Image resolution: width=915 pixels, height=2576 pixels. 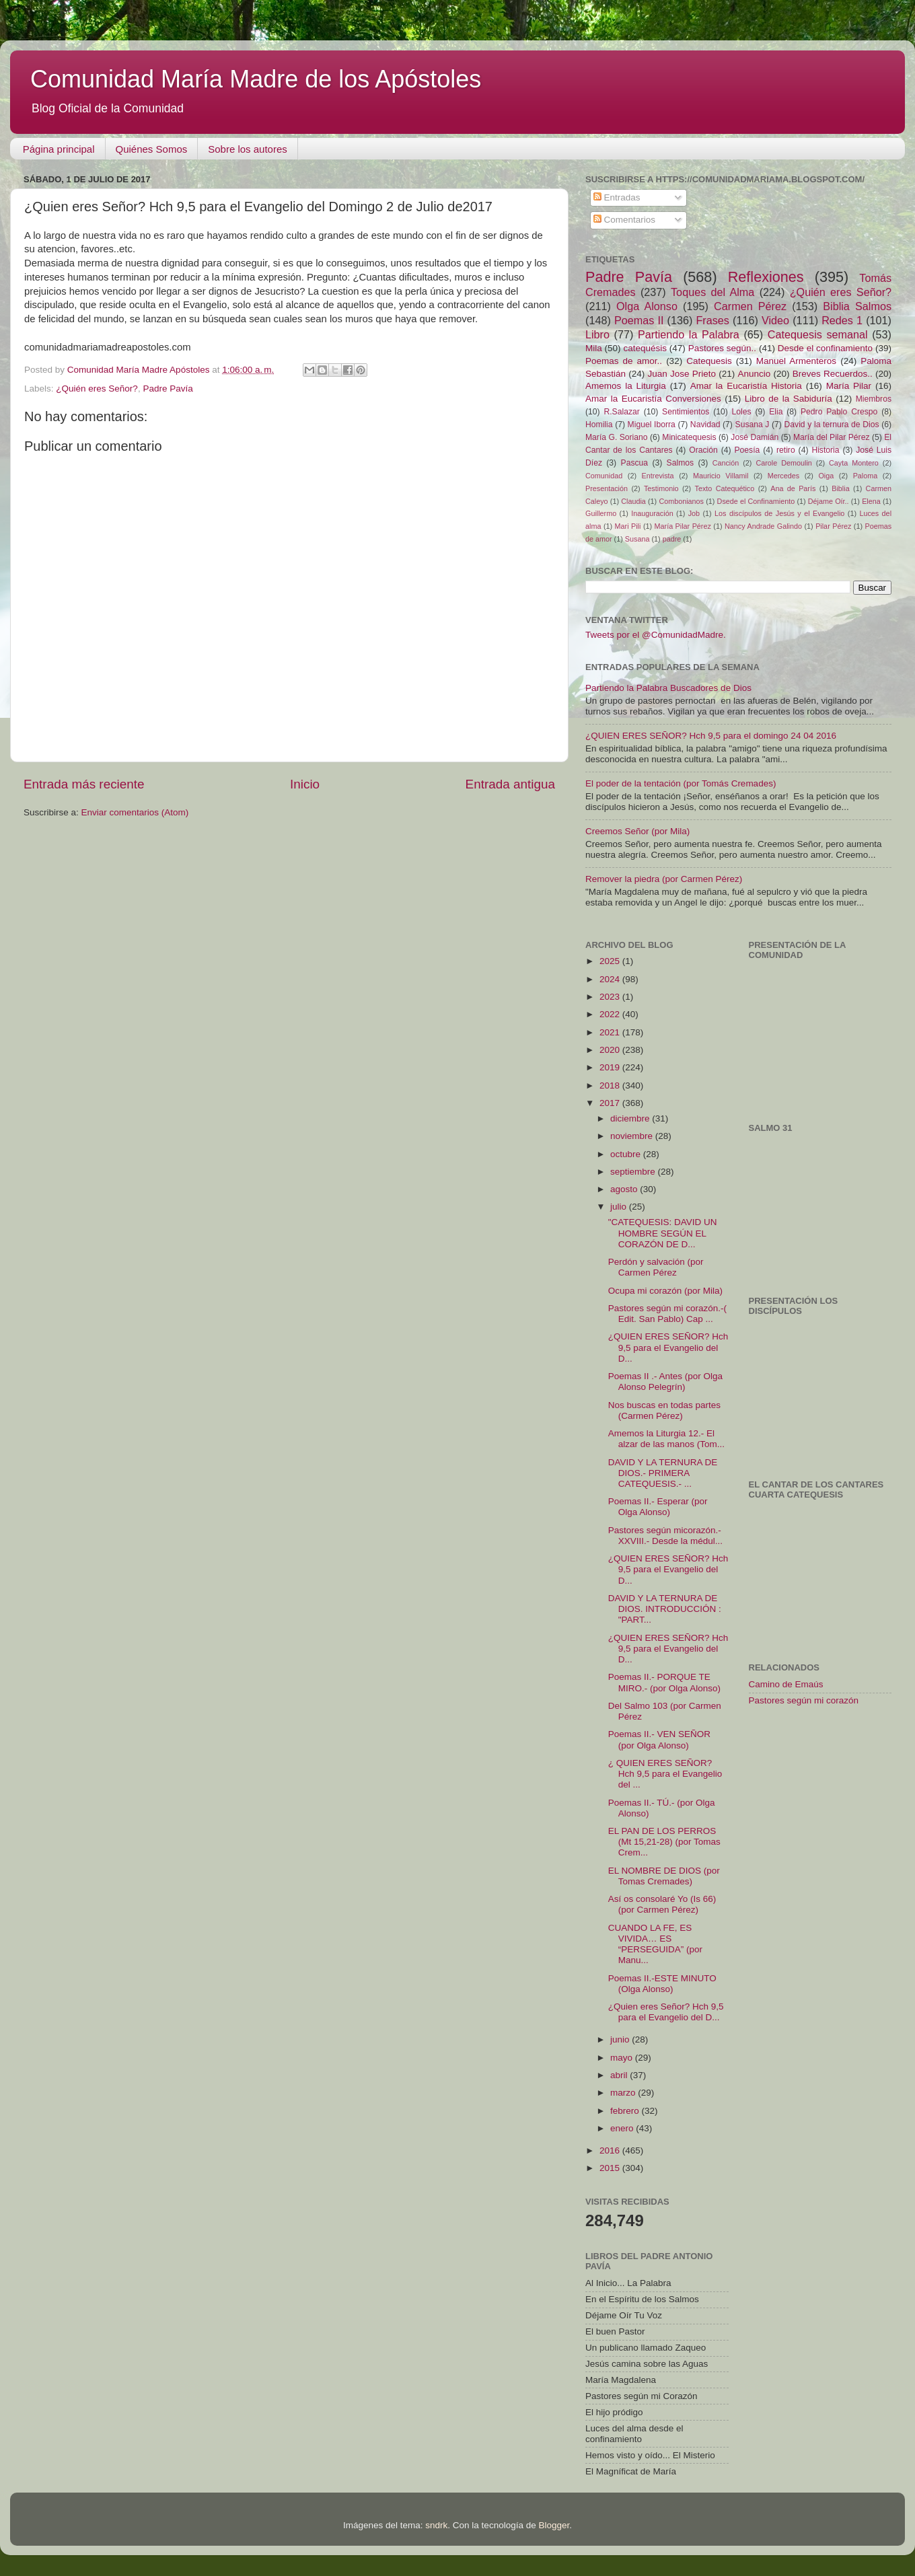 What do you see at coordinates (672, 539) in the screenshot?
I see `padre` at bounding box center [672, 539].